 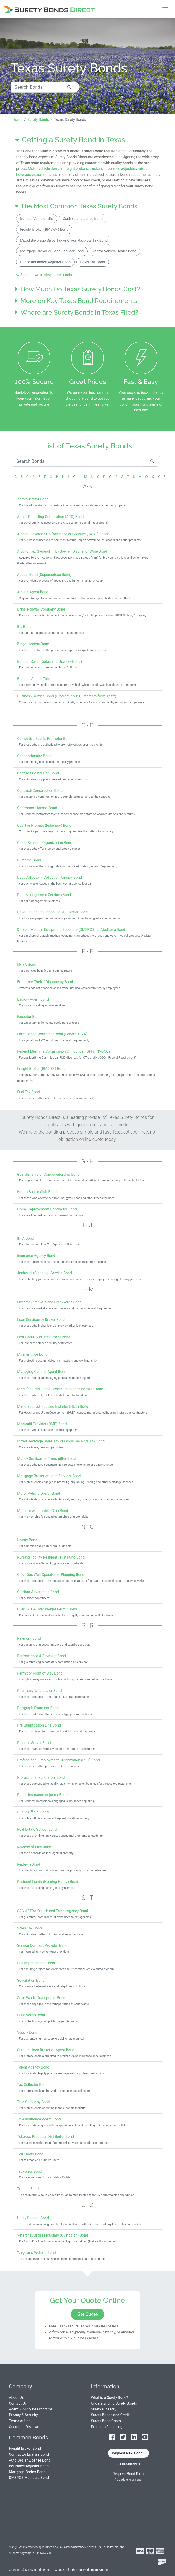 I want to click on Customs Bond, so click(x=67, y=863).